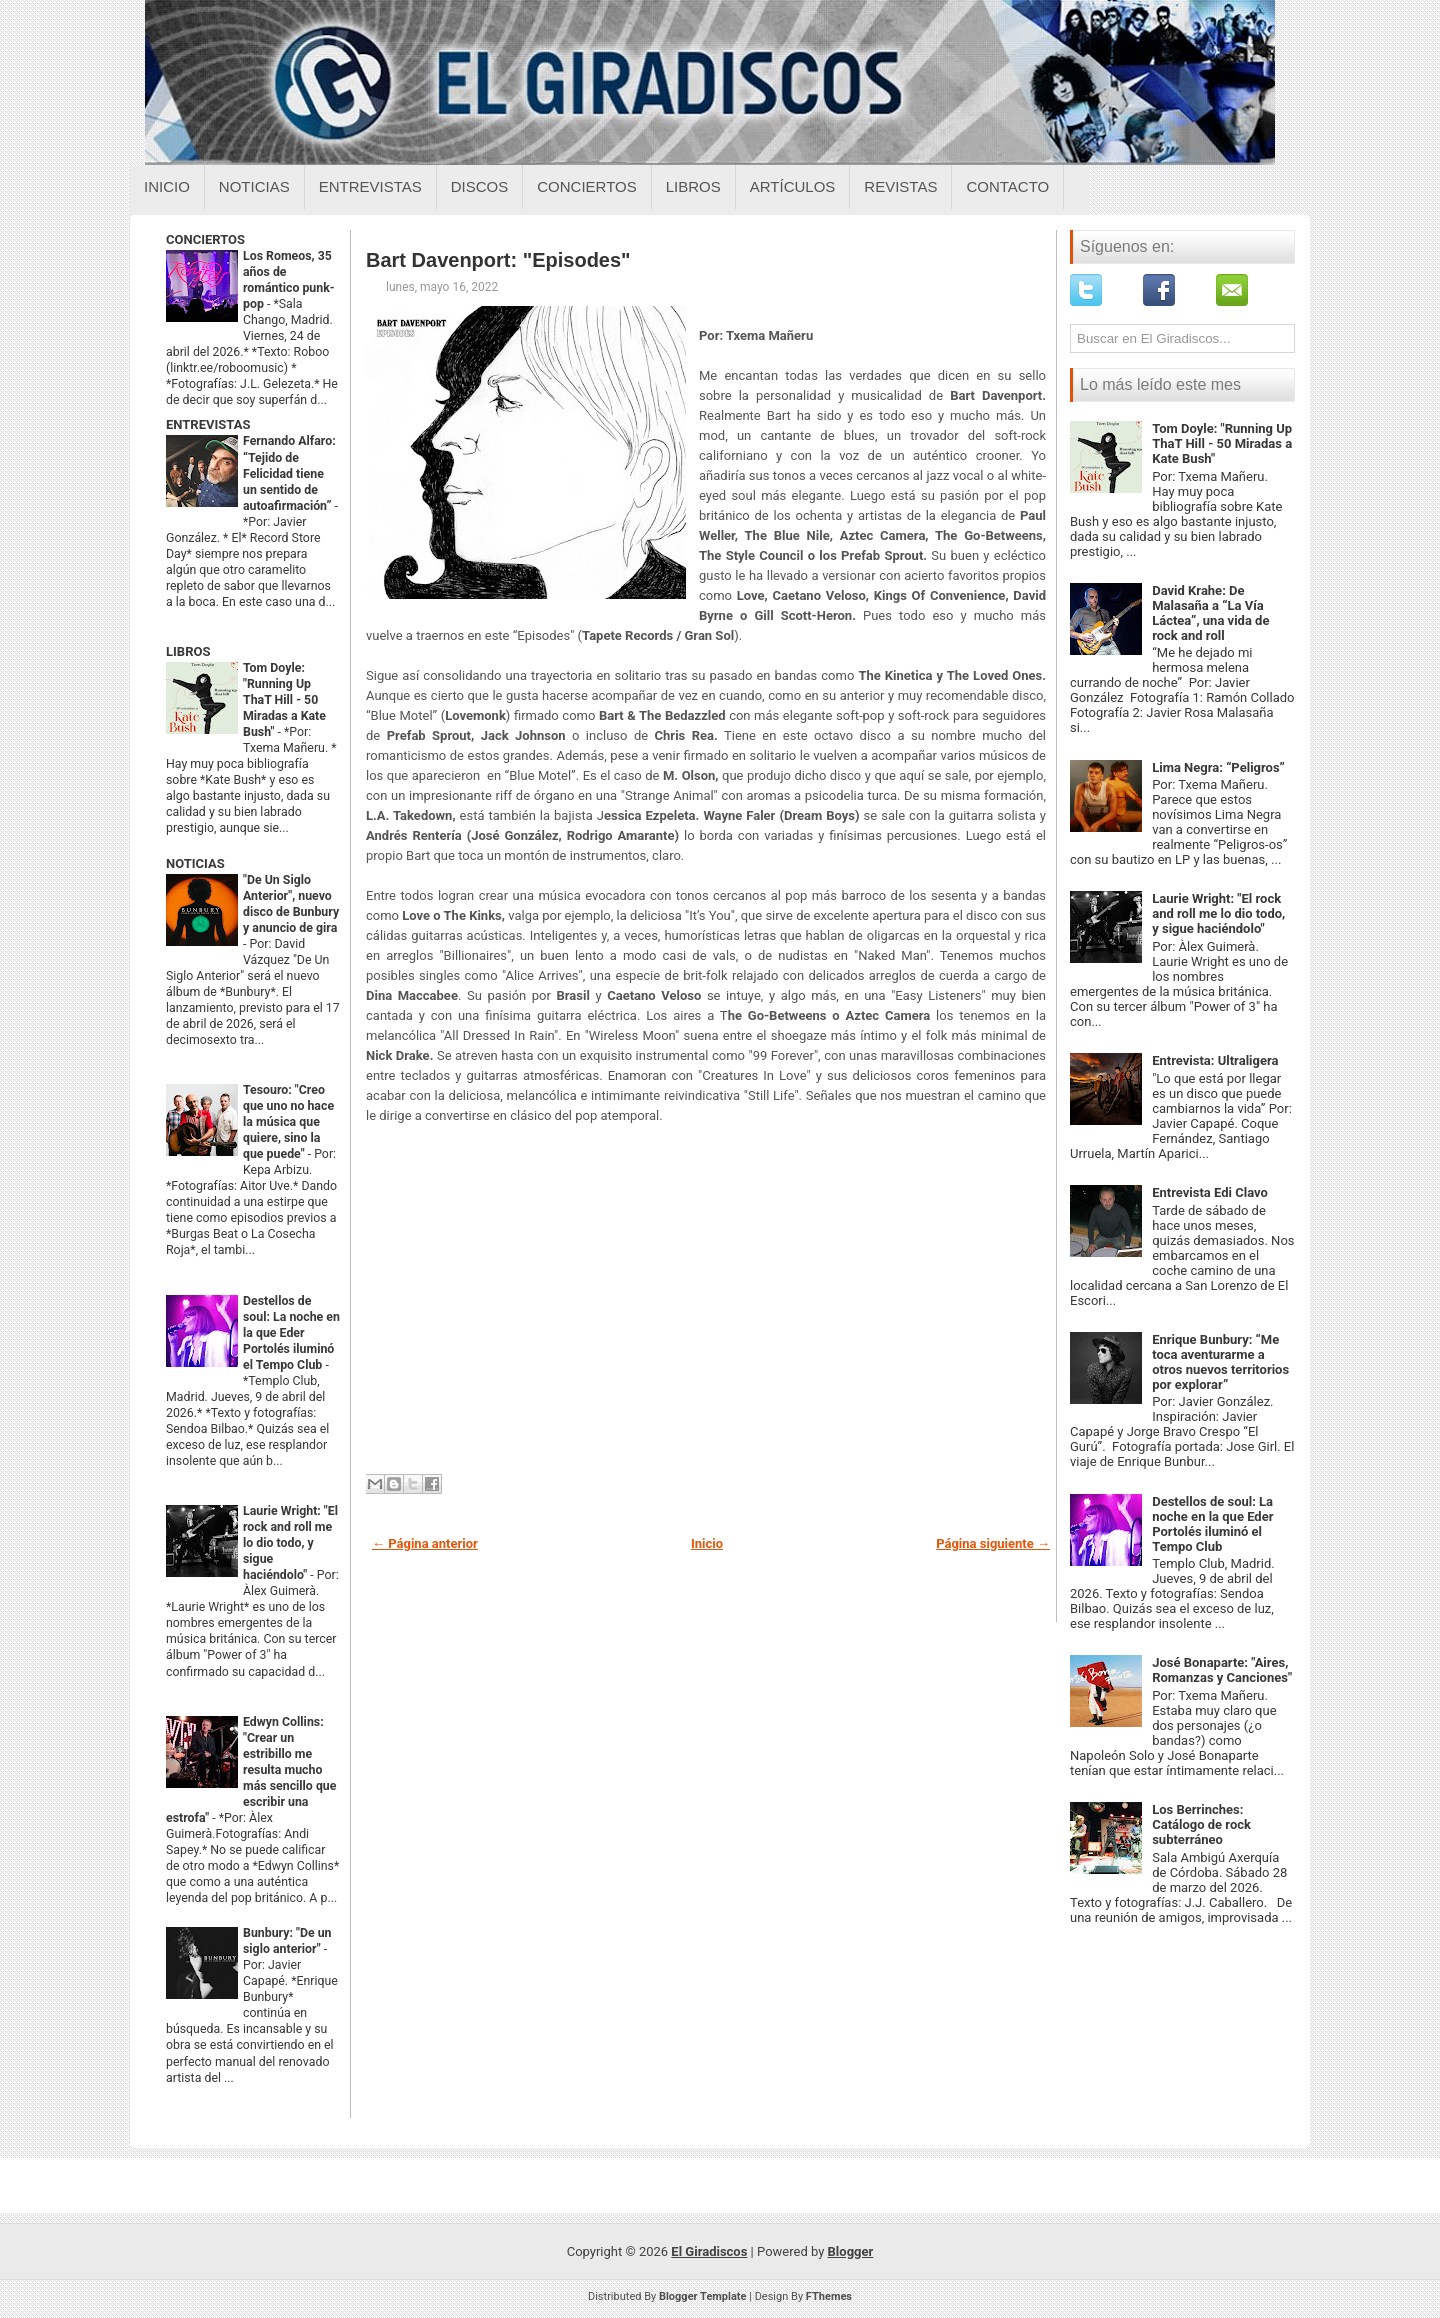 This screenshot has width=1440, height=2318. What do you see at coordinates (829, 2296) in the screenshot?
I see `FThemes` at bounding box center [829, 2296].